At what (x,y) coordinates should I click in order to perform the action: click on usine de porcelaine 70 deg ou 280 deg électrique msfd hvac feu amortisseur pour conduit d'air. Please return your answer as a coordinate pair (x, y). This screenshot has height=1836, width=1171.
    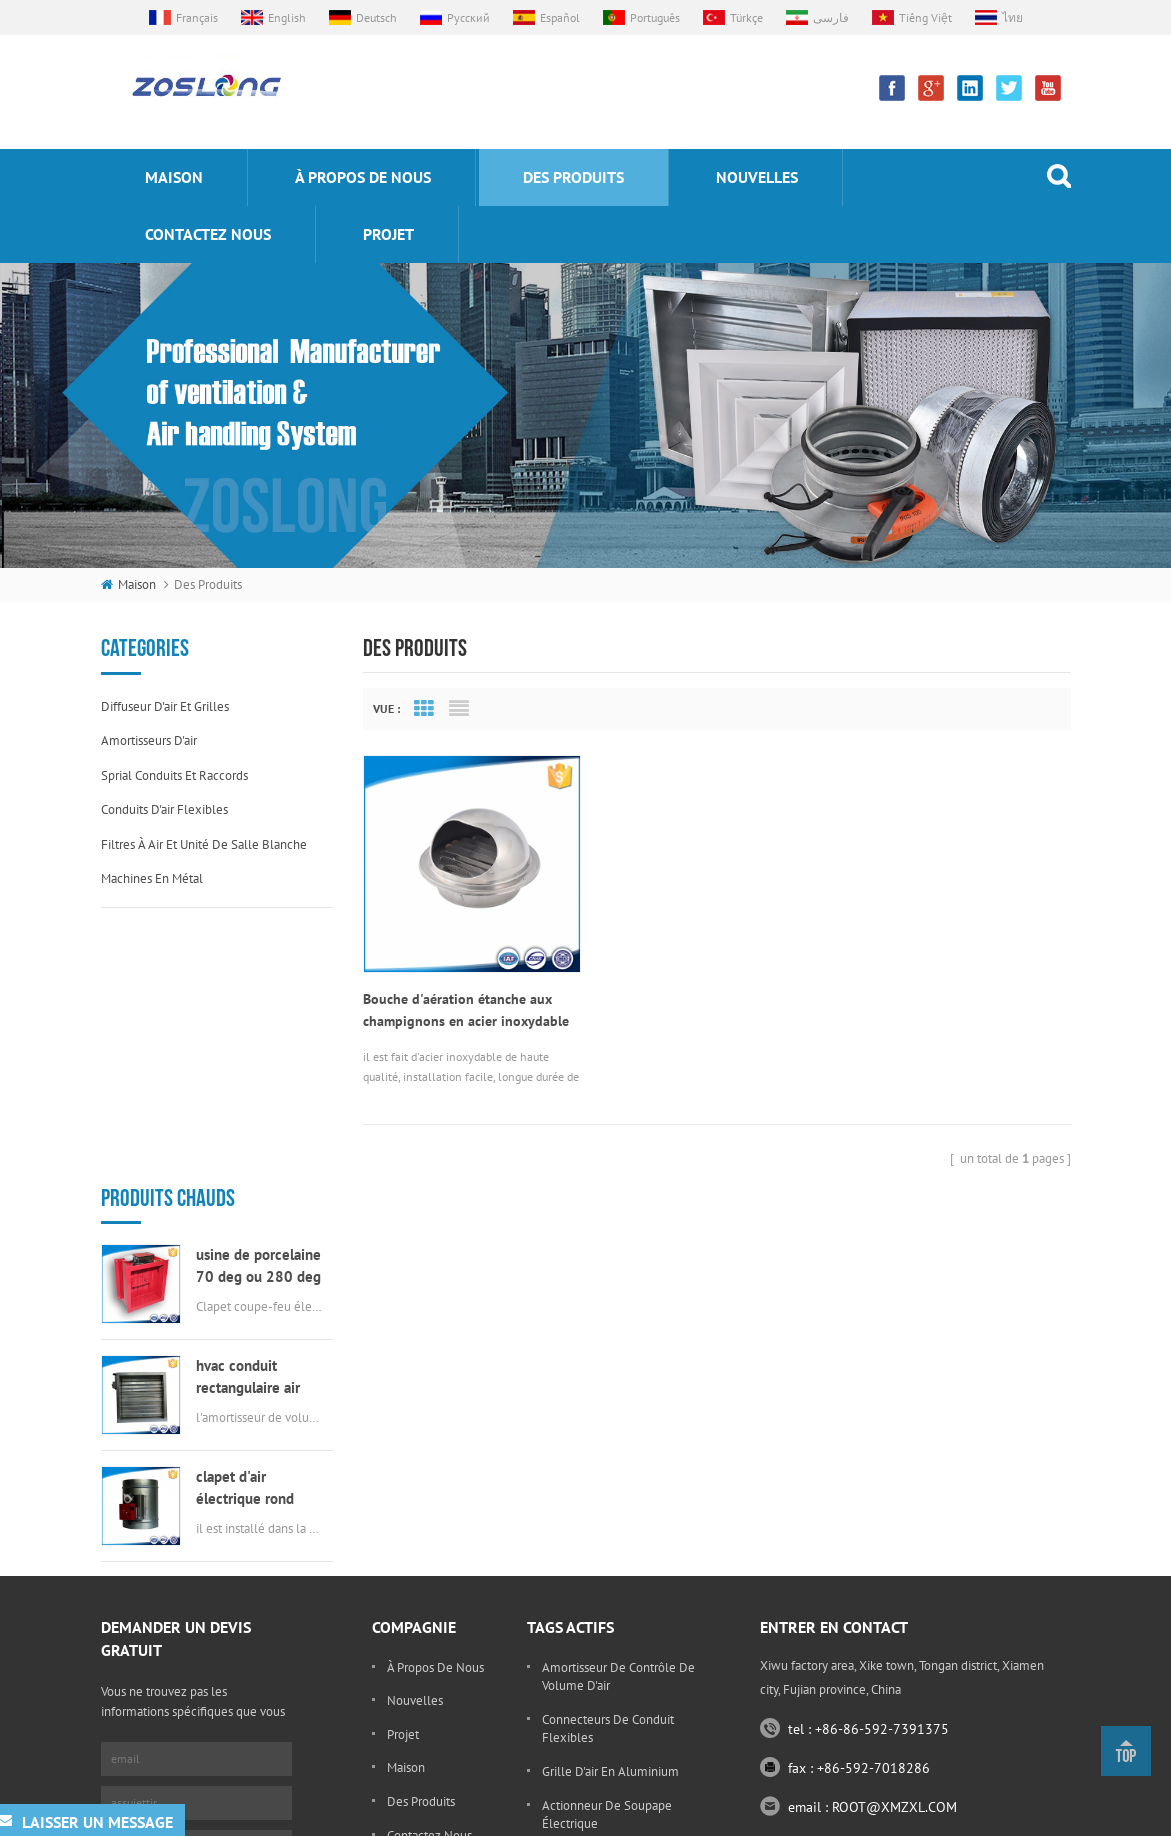
    Looking at the image, I should click on (258, 1012).